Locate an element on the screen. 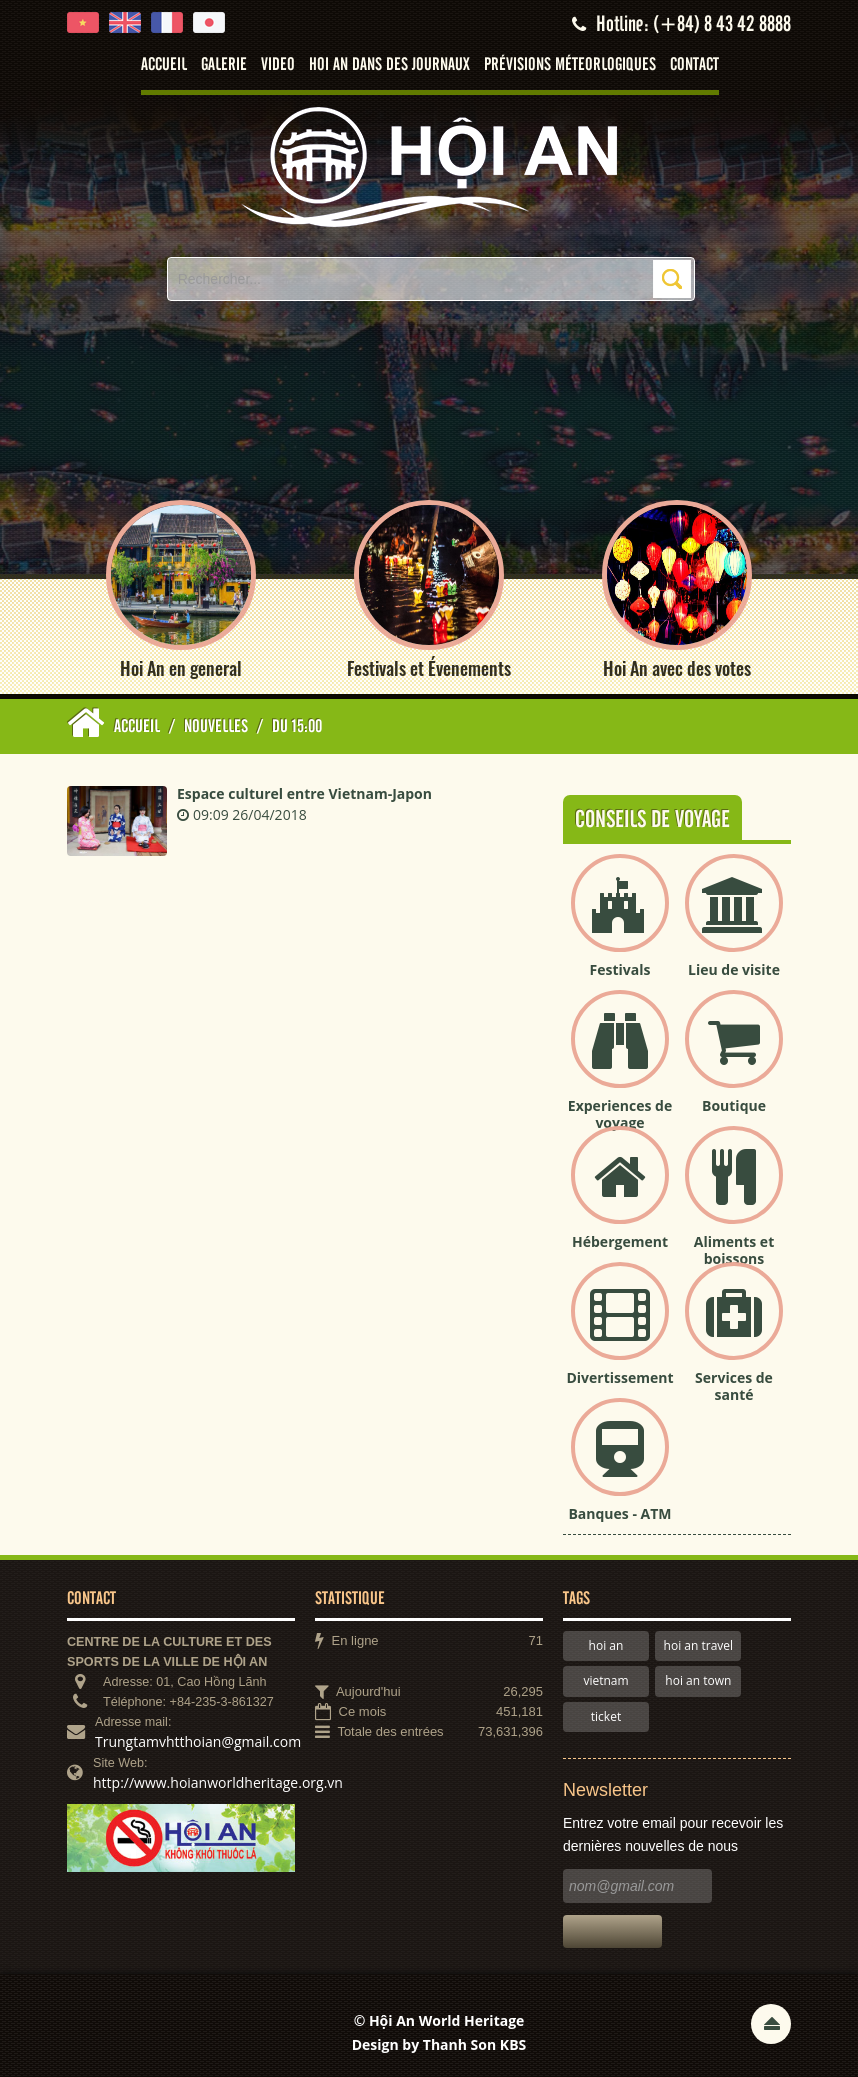  Services de santé is located at coordinates (734, 1386).